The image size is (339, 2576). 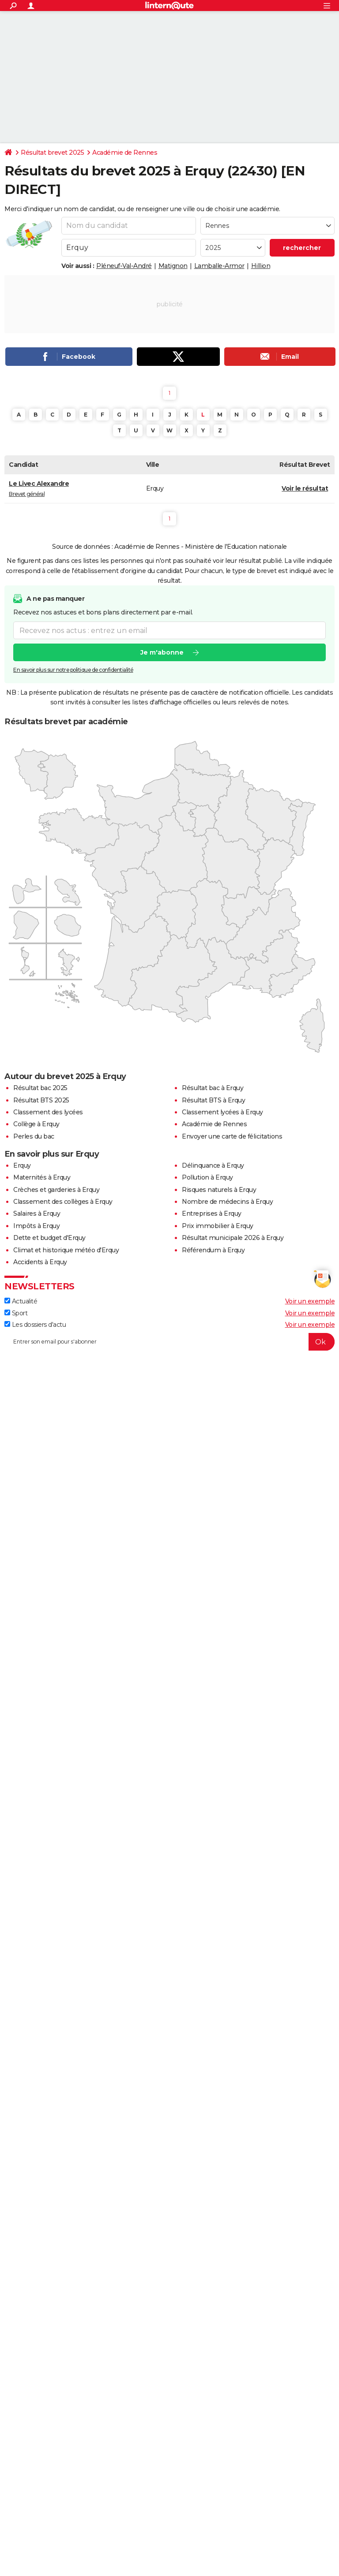 What do you see at coordinates (222, 1112) in the screenshot?
I see `Classement lycées à Erquy` at bounding box center [222, 1112].